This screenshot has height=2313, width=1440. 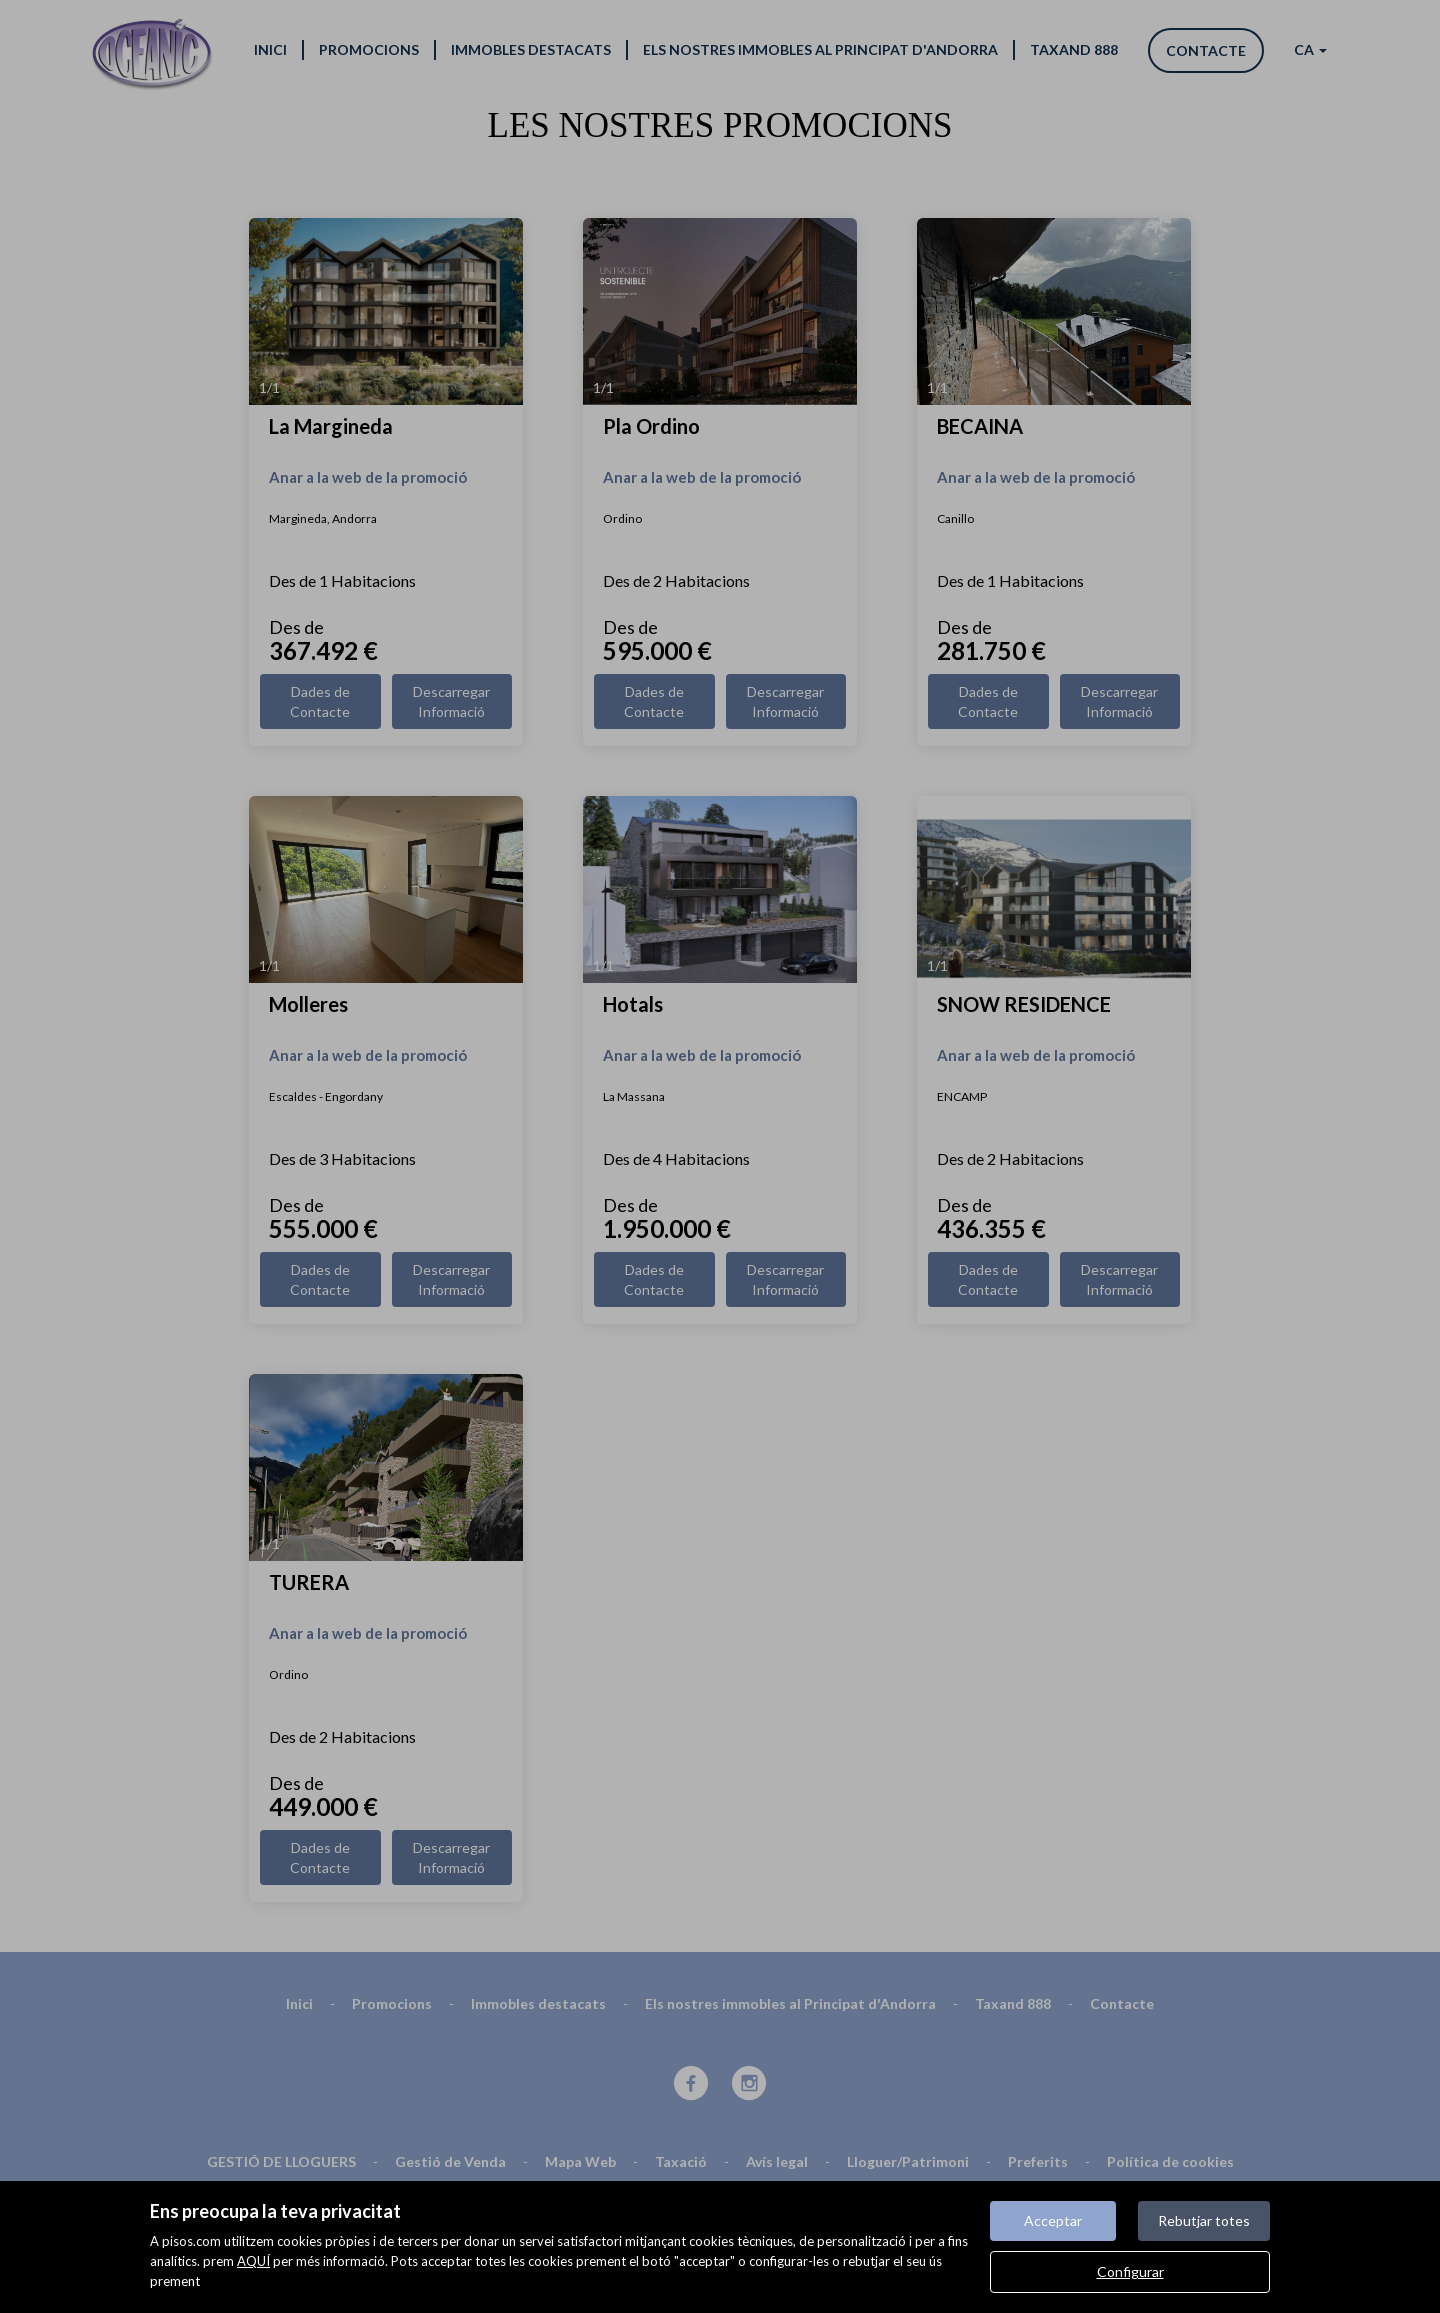 What do you see at coordinates (1130, 2271) in the screenshot?
I see `Configurar` at bounding box center [1130, 2271].